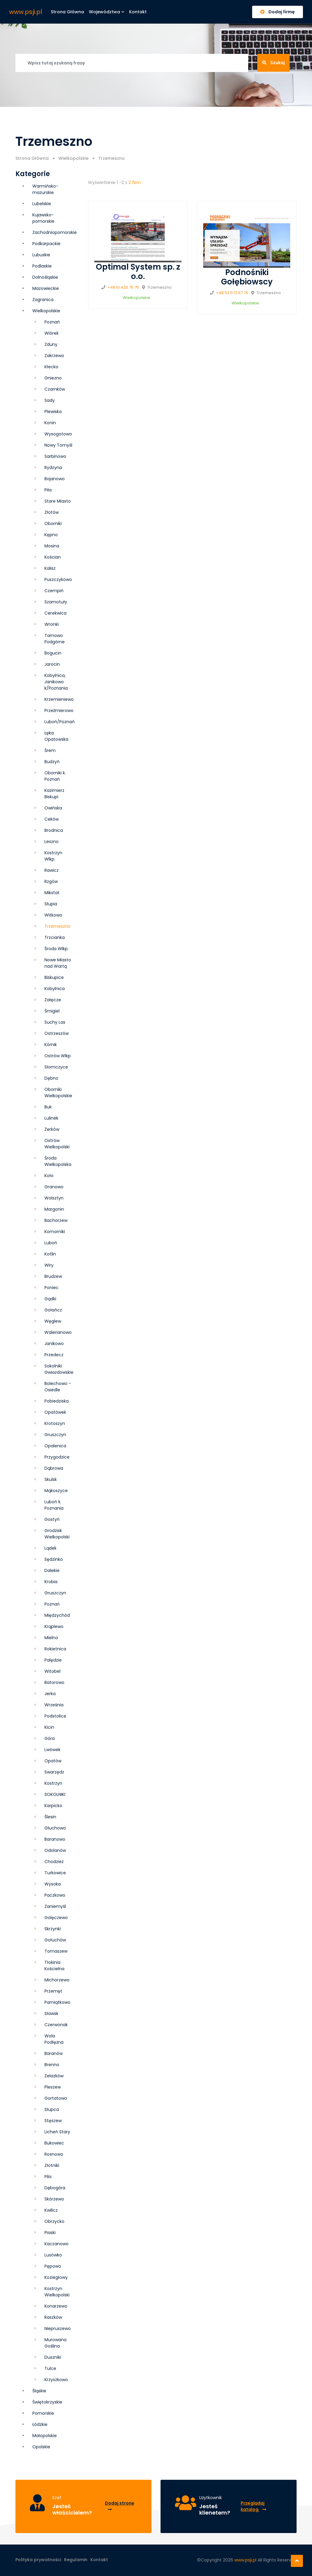  What do you see at coordinates (54, 1682) in the screenshot?
I see `Batorowo` at bounding box center [54, 1682].